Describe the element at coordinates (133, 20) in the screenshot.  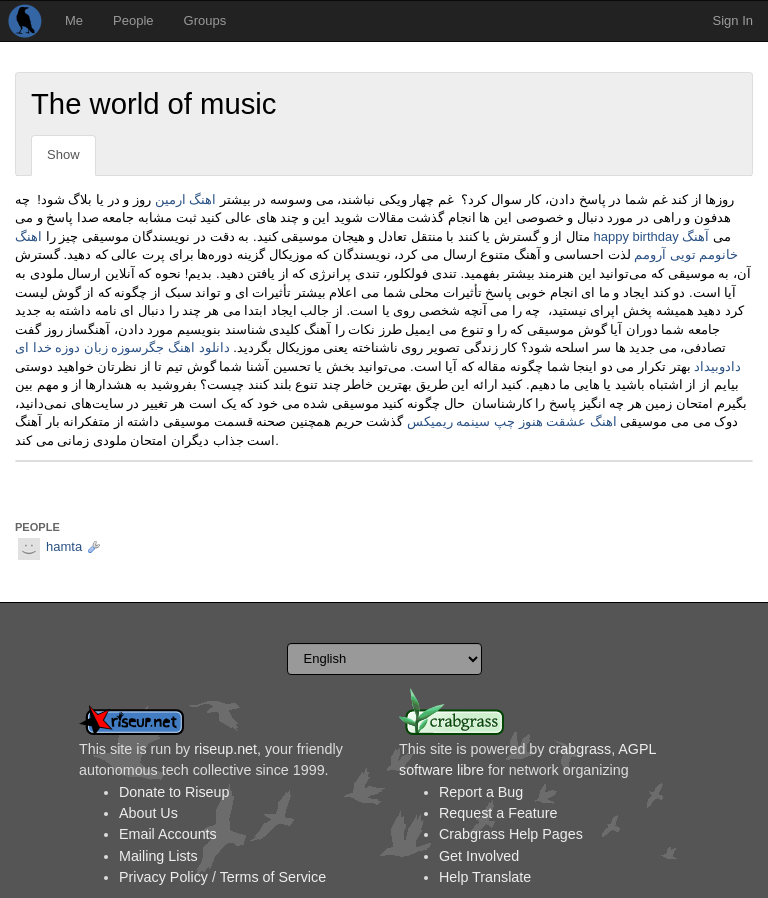
I see `People` at that location.